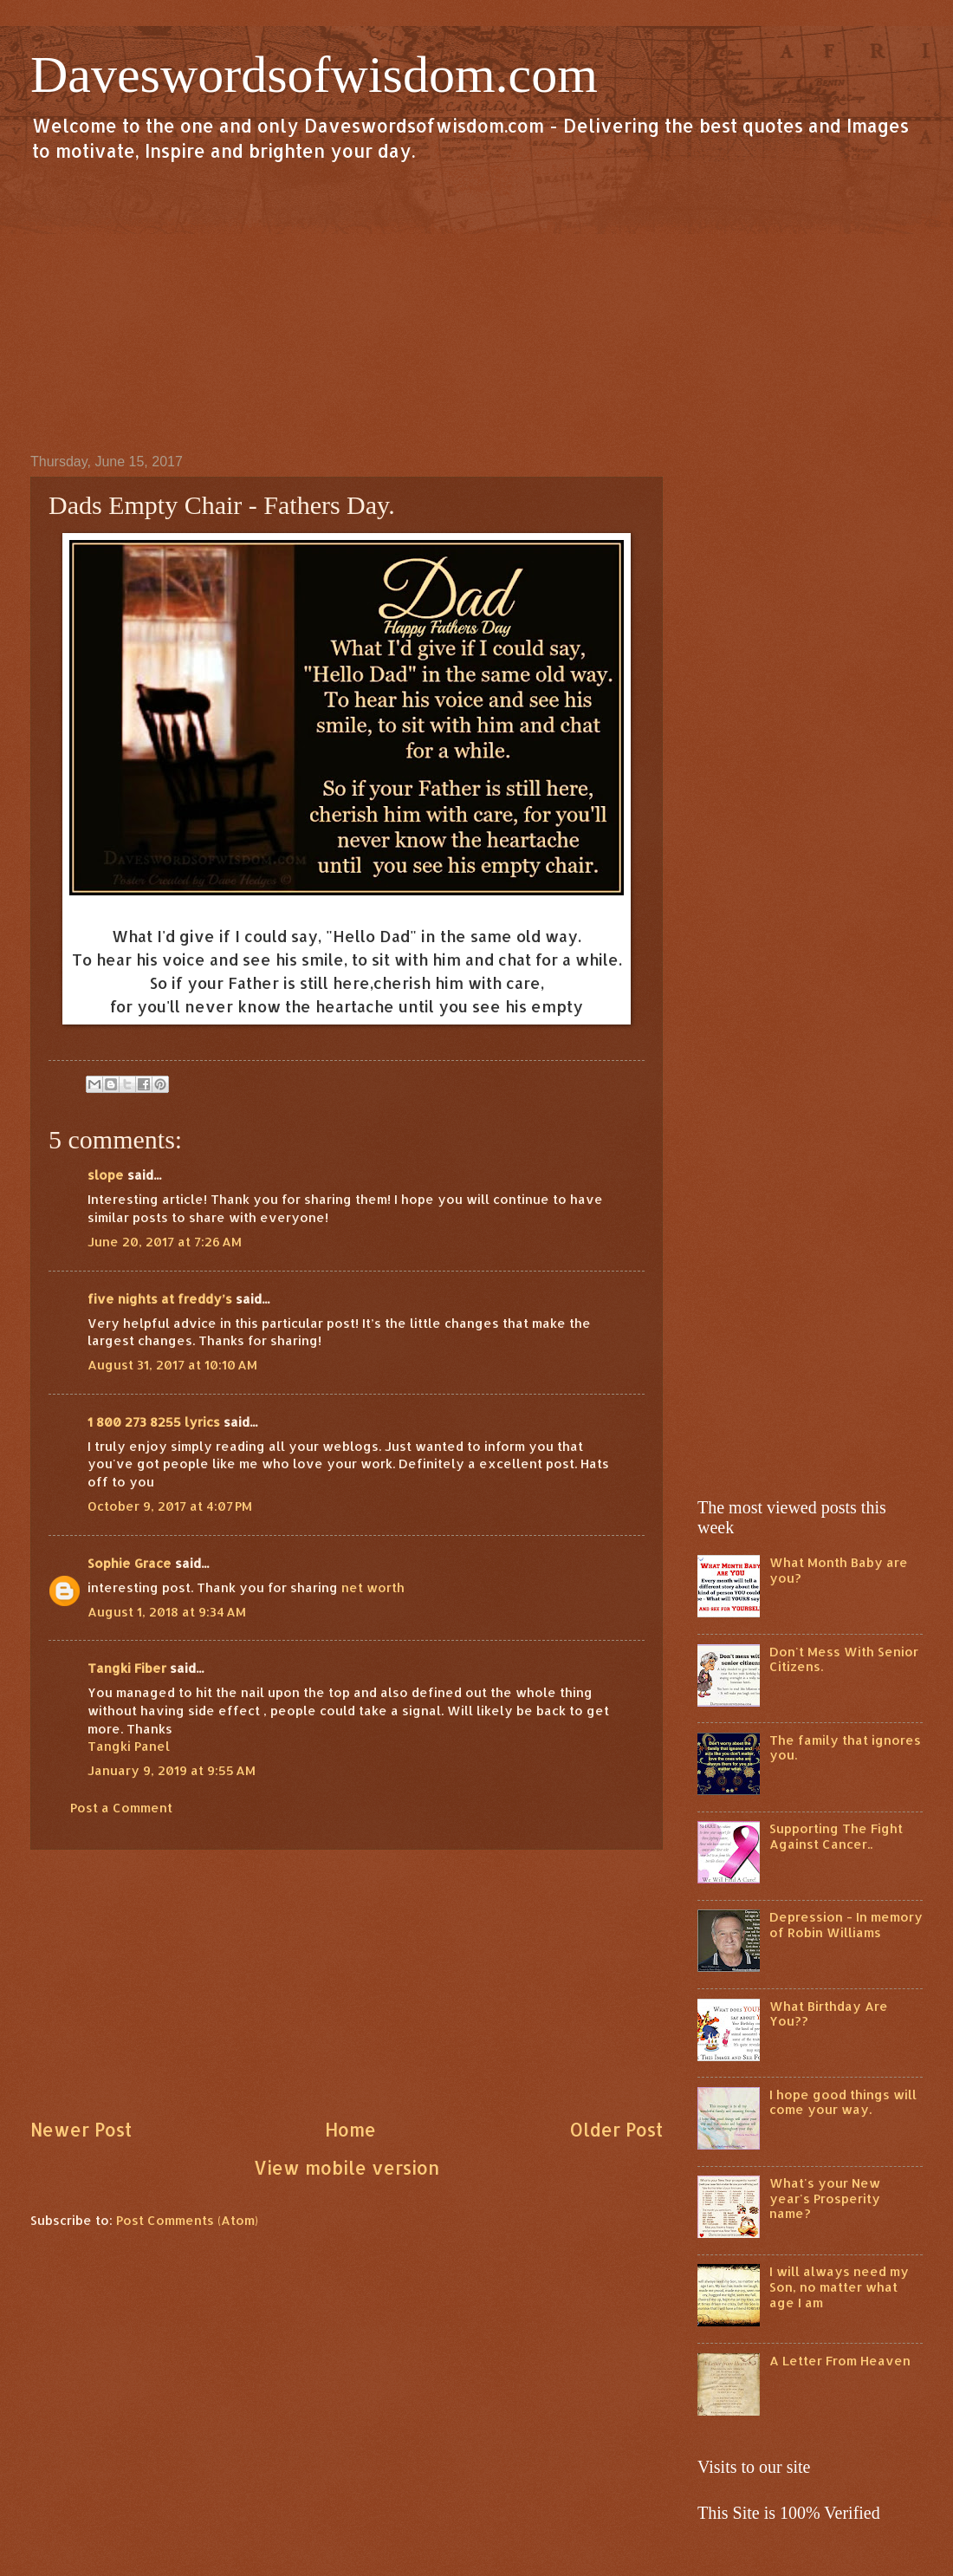 The height and width of the screenshot is (2576, 953). I want to click on Post a Comment, so click(121, 1807).